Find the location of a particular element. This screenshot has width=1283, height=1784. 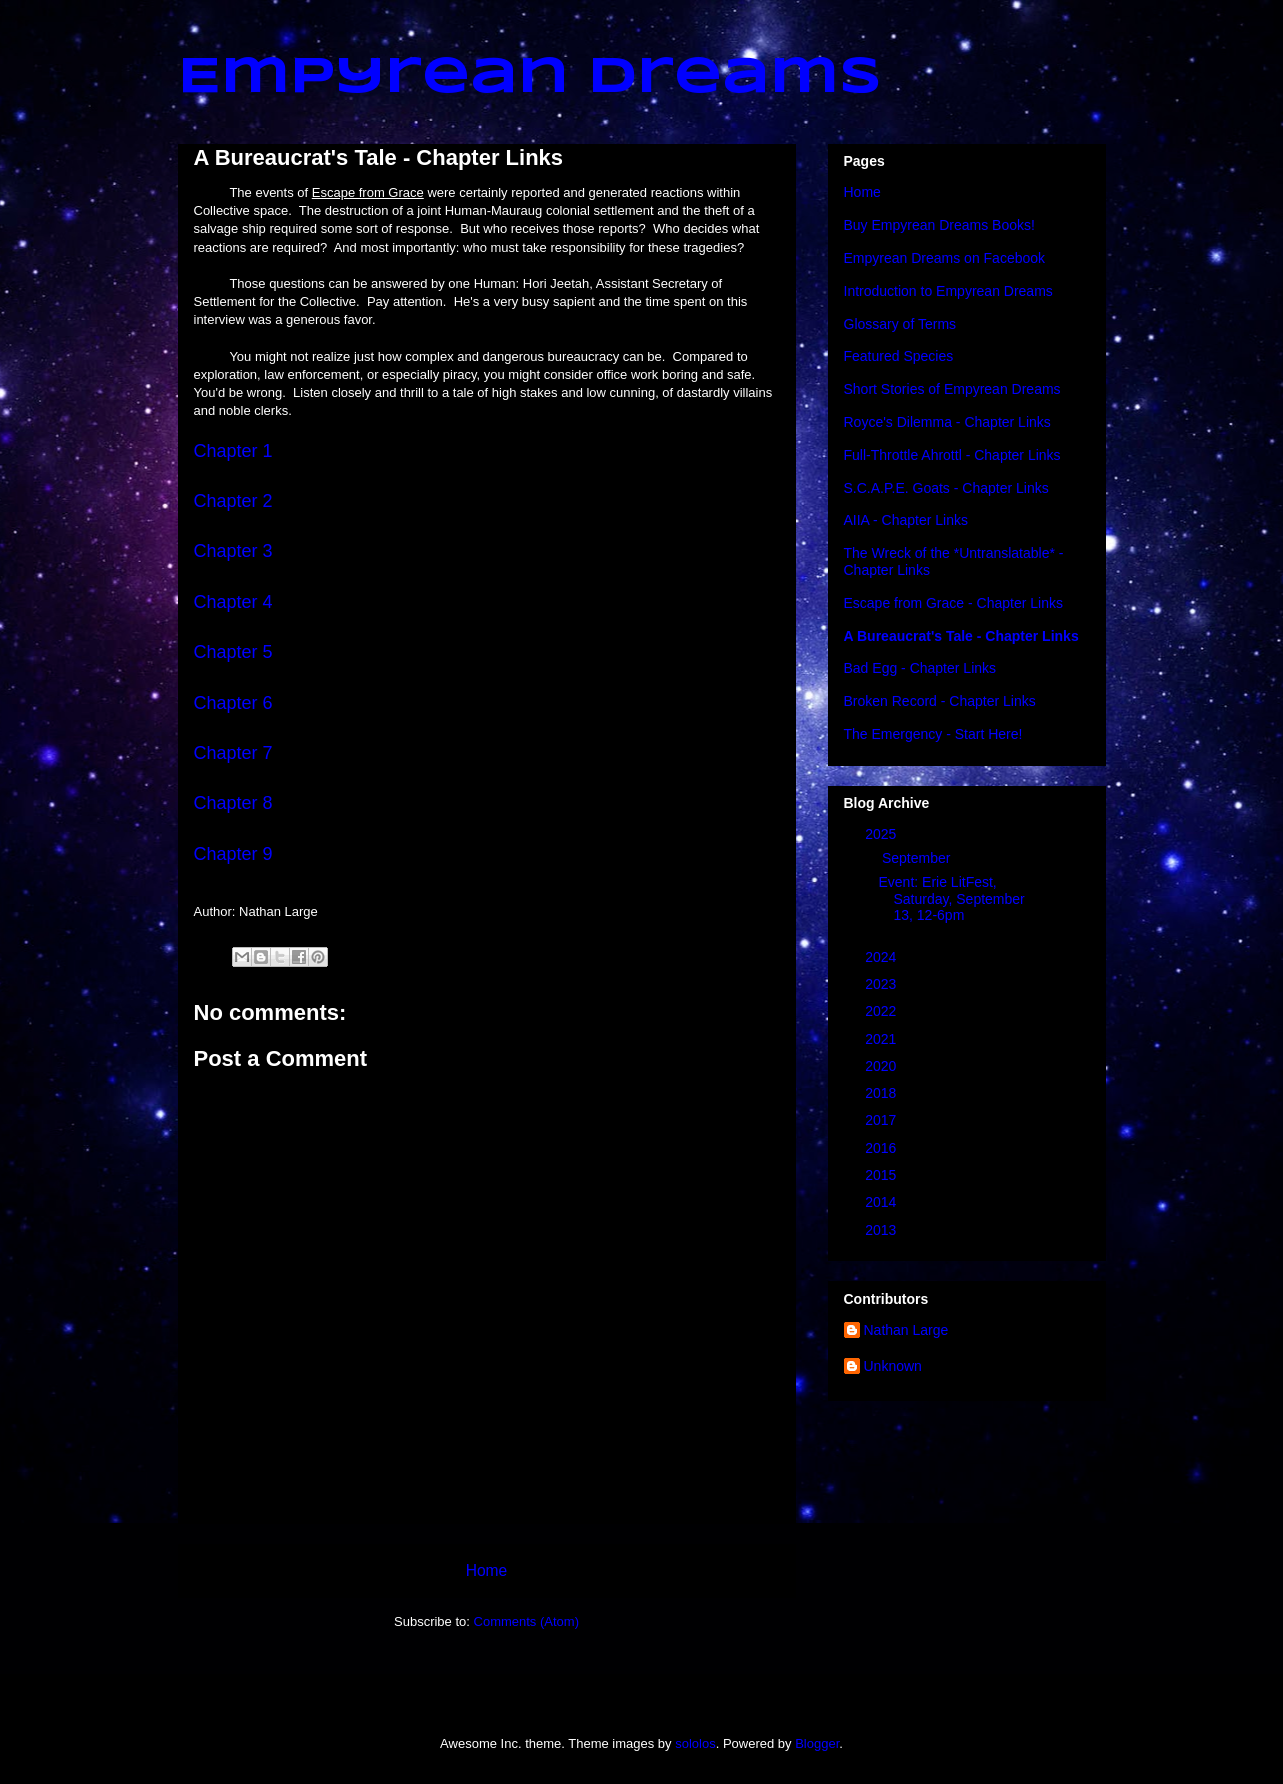

Home is located at coordinates (487, 1570).